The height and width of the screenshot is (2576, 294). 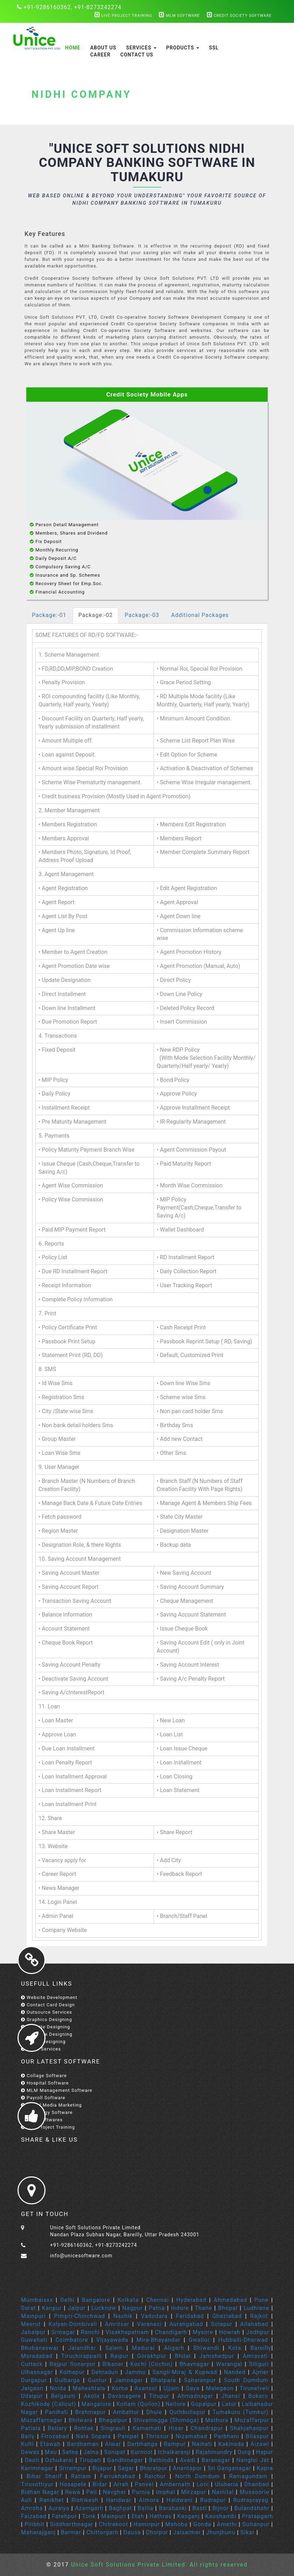 I want to click on Jalandhar, so click(x=82, y=2348).